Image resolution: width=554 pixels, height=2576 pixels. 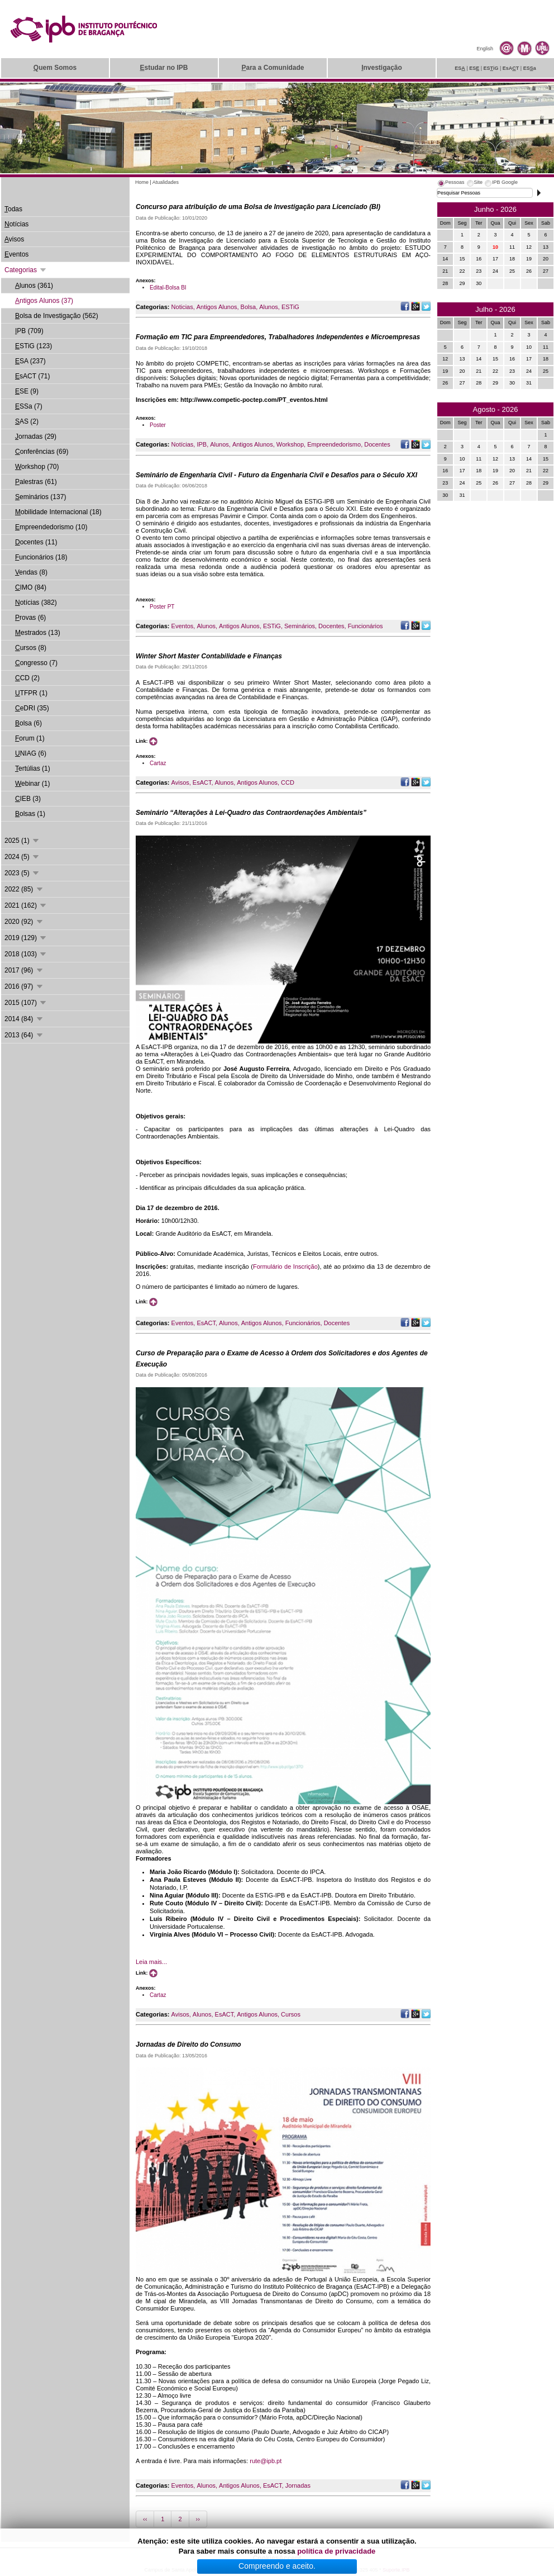 I want to click on ursos (8), so click(x=30, y=648).